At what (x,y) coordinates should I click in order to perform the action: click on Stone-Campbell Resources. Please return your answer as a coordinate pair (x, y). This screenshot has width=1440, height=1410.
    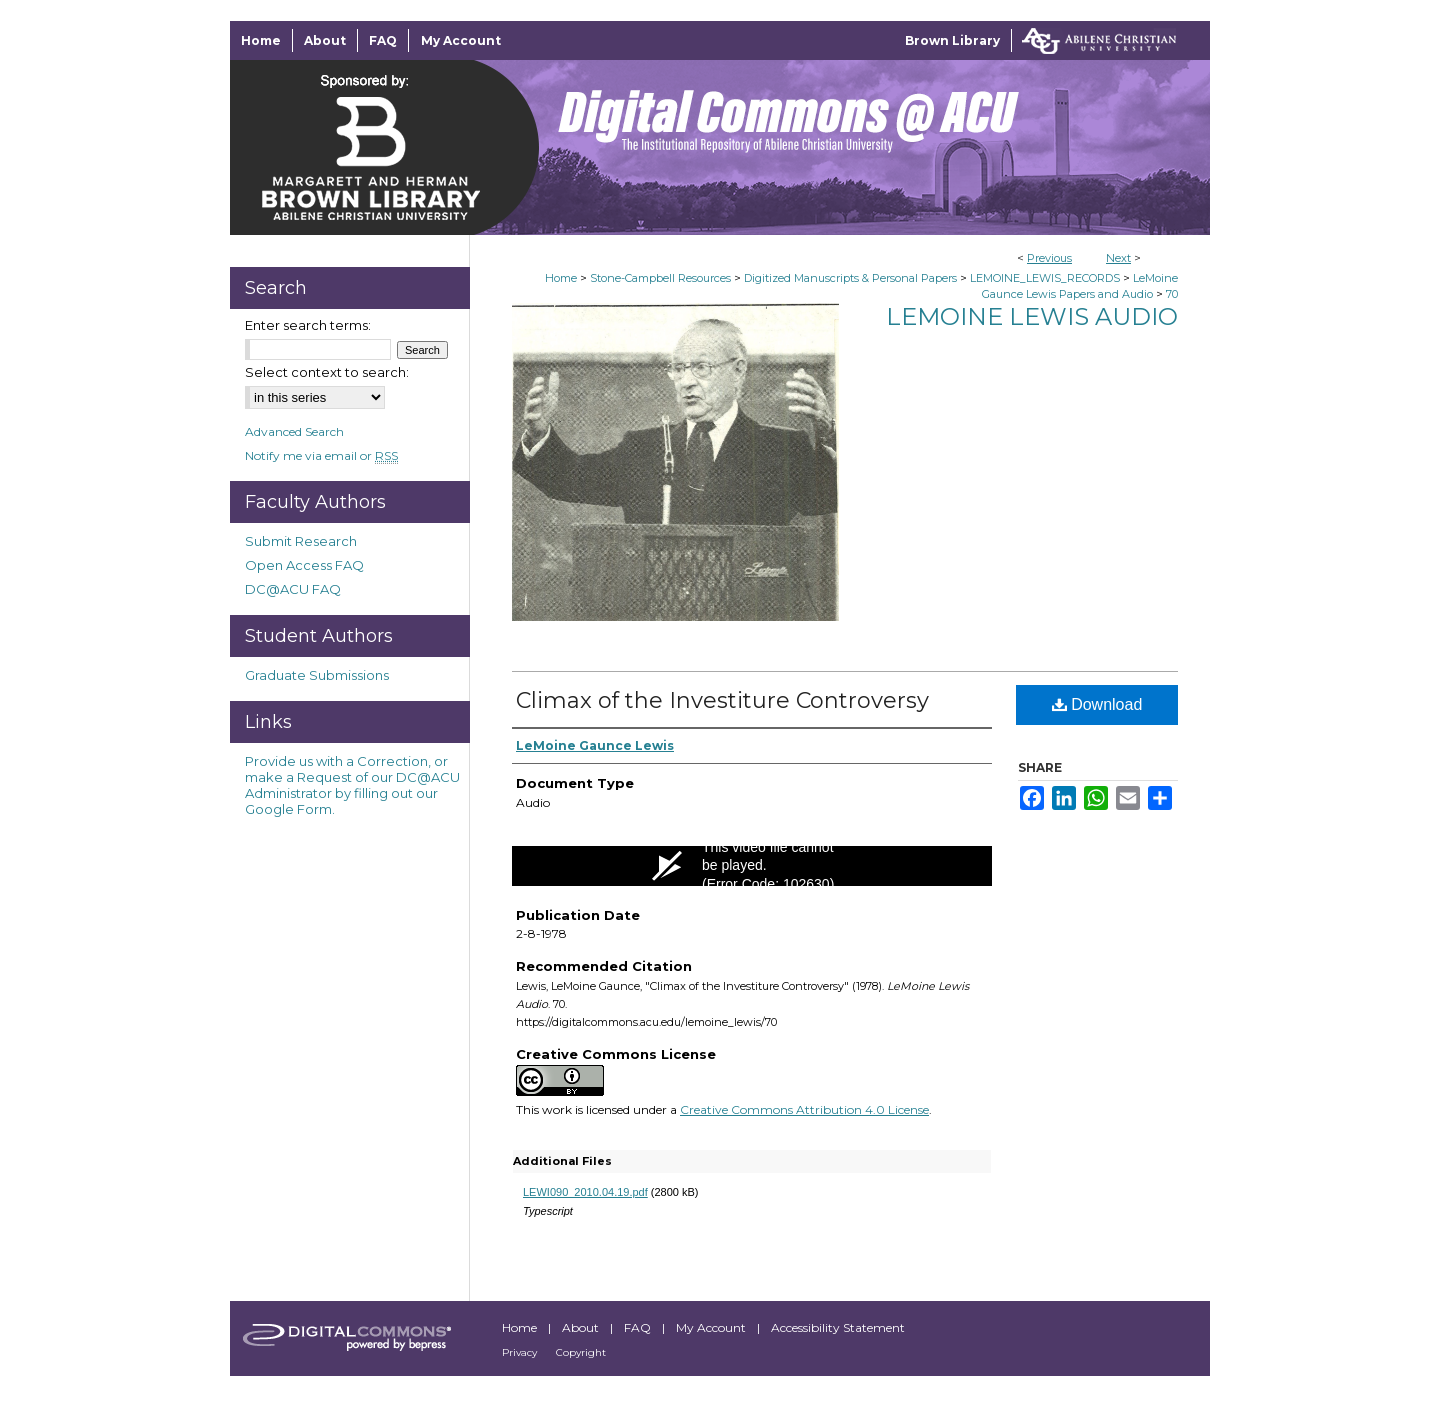
    Looking at the image, I should click on (660, 278).